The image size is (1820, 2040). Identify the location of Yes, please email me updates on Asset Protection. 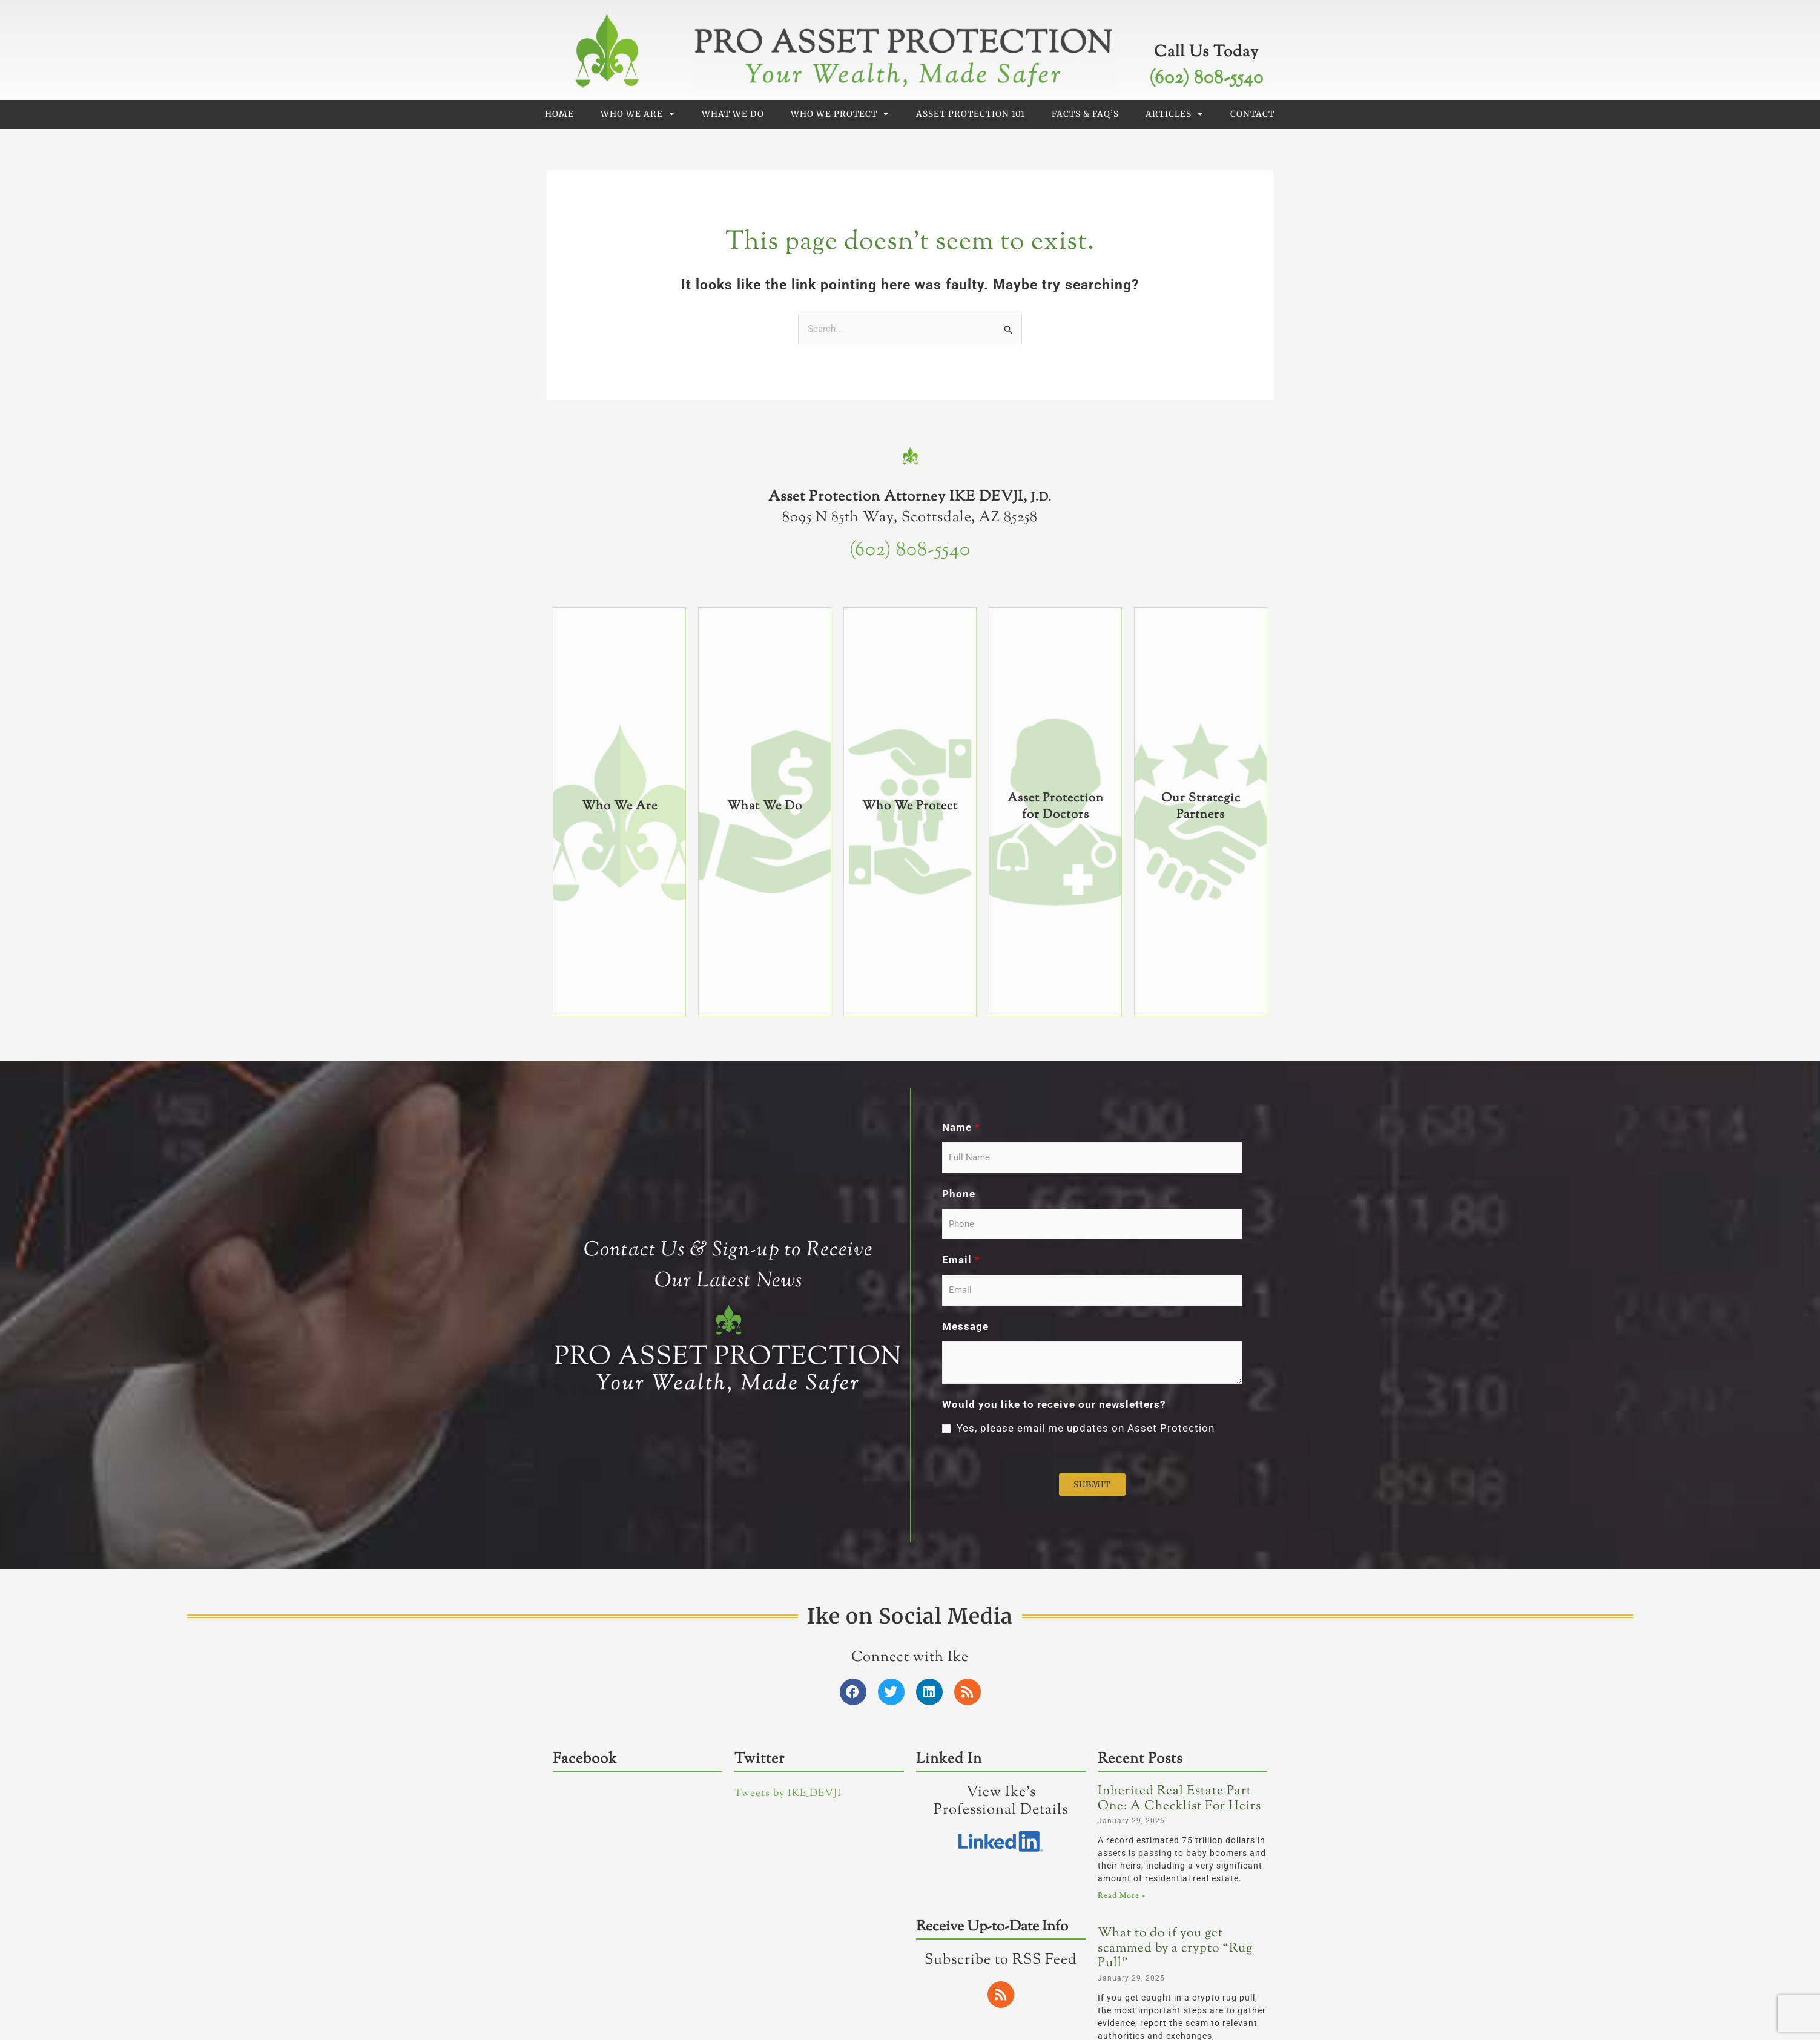
(1086, 1428).